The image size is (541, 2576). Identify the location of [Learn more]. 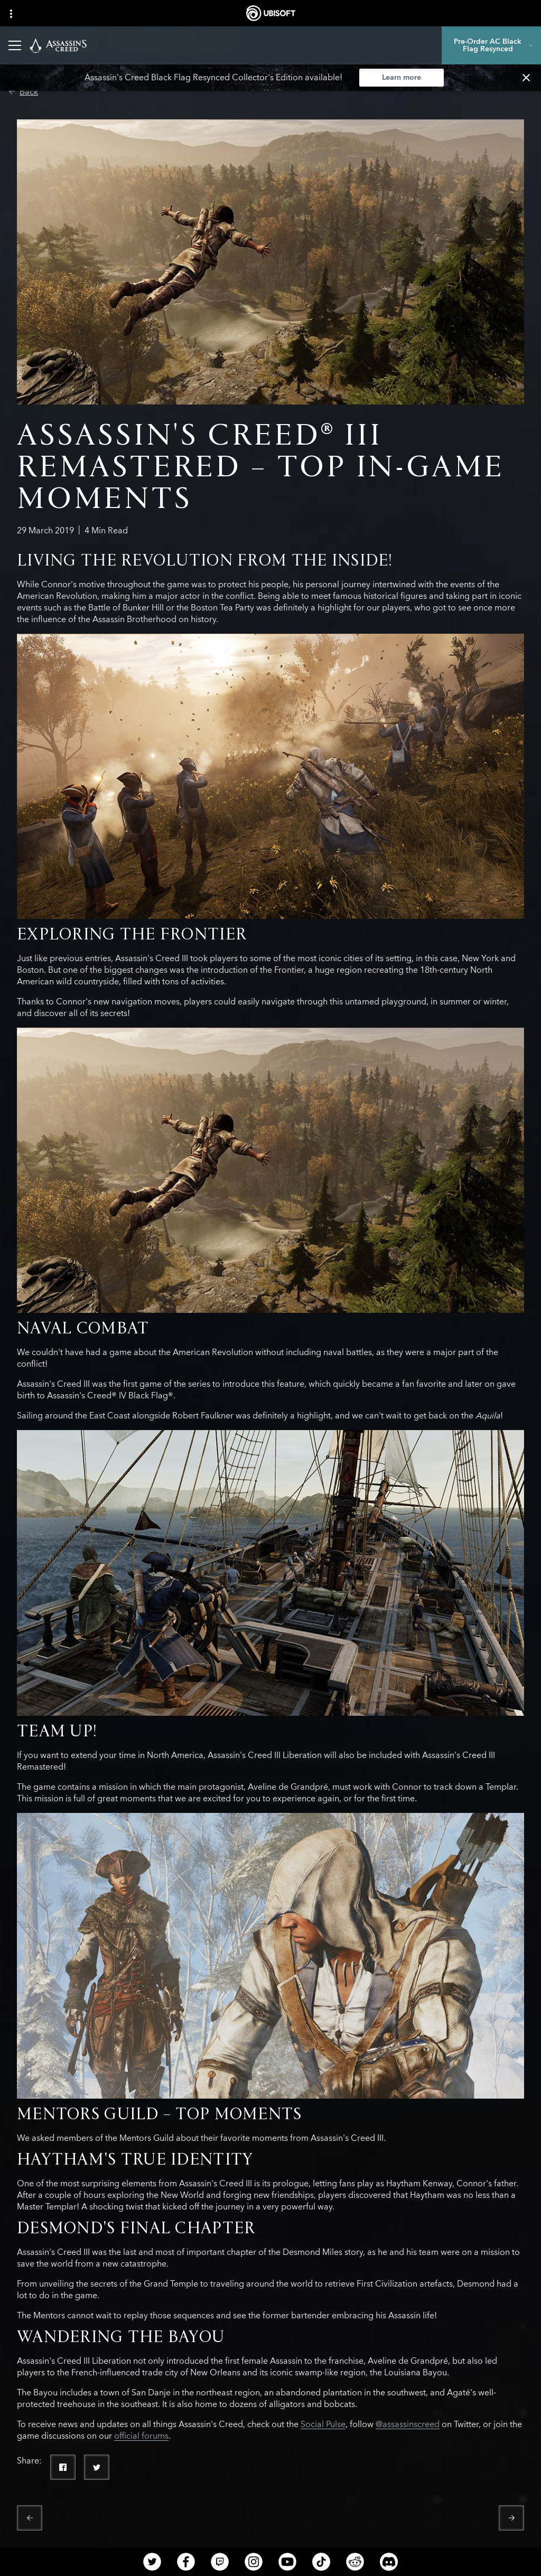
(401, 78).